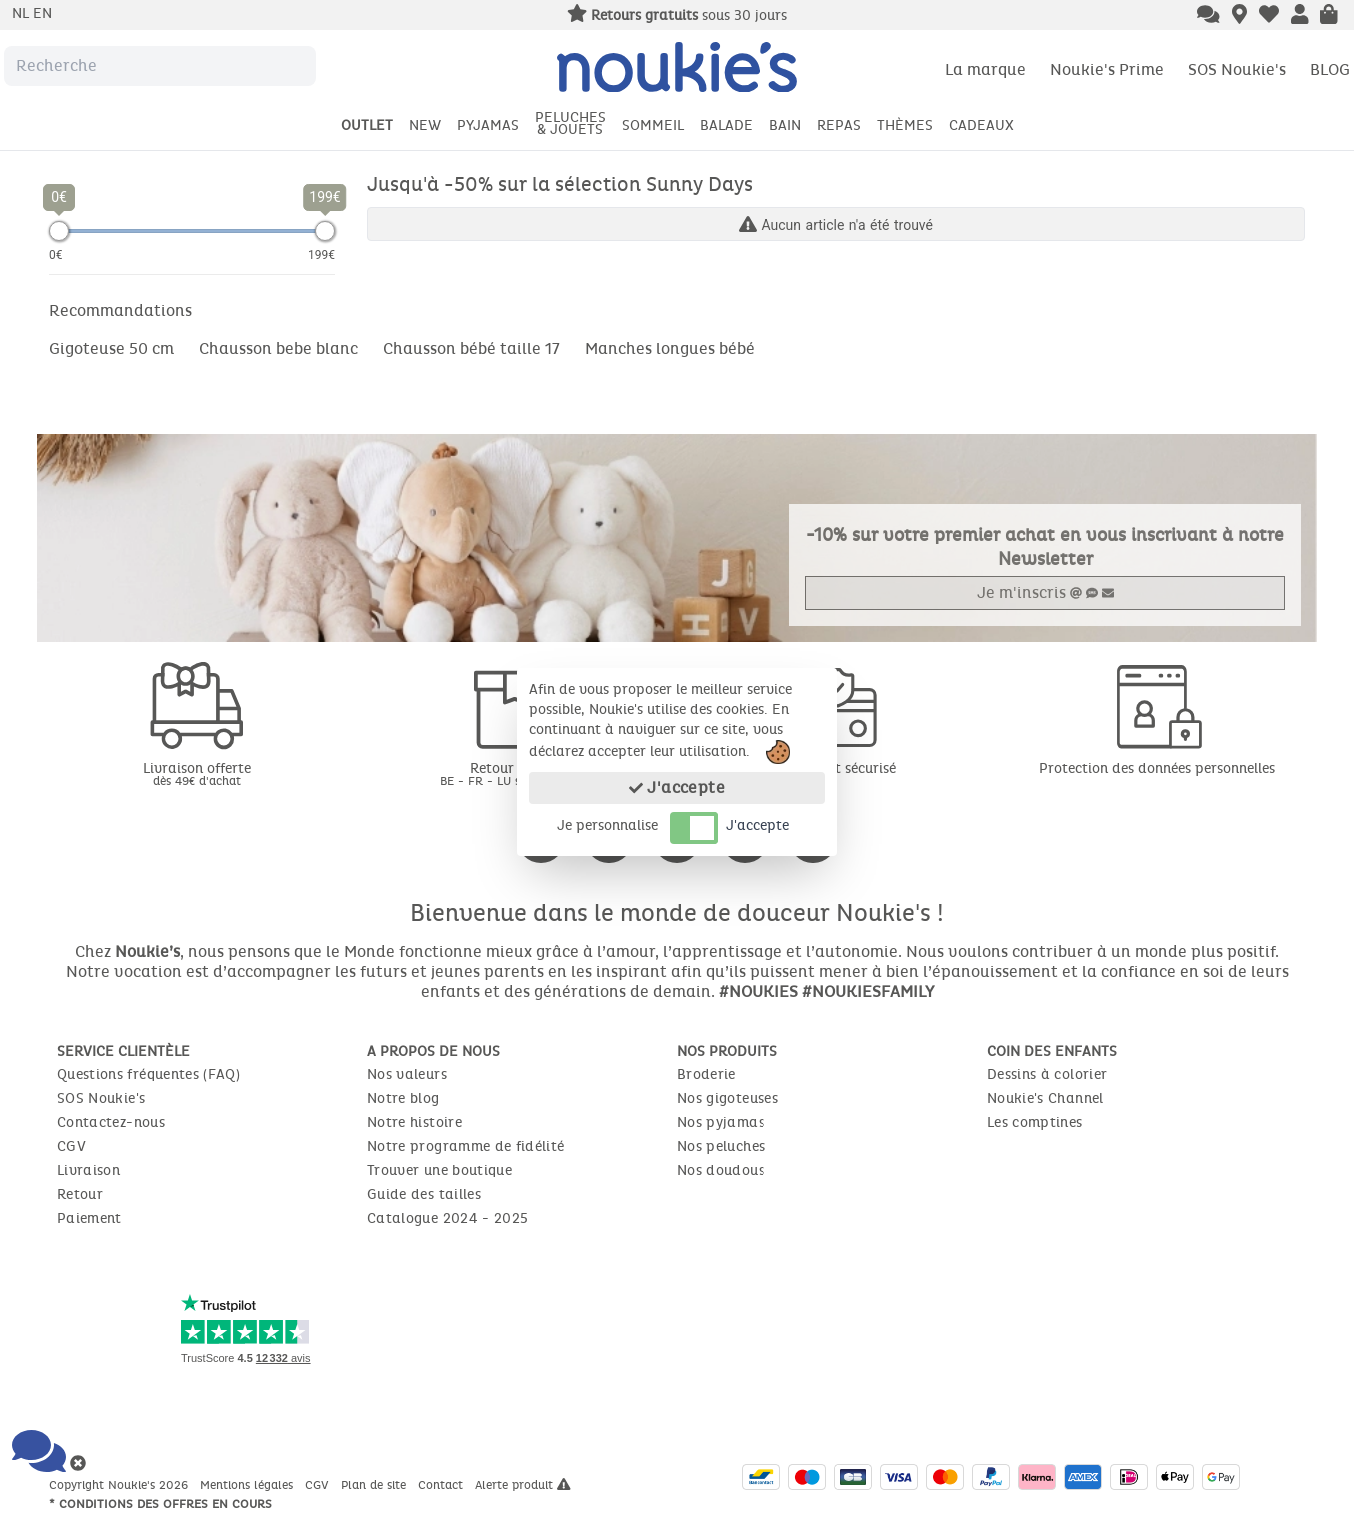 The width and height of the screenshot is (1354, 1524). Describe the element at coordinates (439, 1170) in the screenshot. I see `Trouver une boutique` at that location.